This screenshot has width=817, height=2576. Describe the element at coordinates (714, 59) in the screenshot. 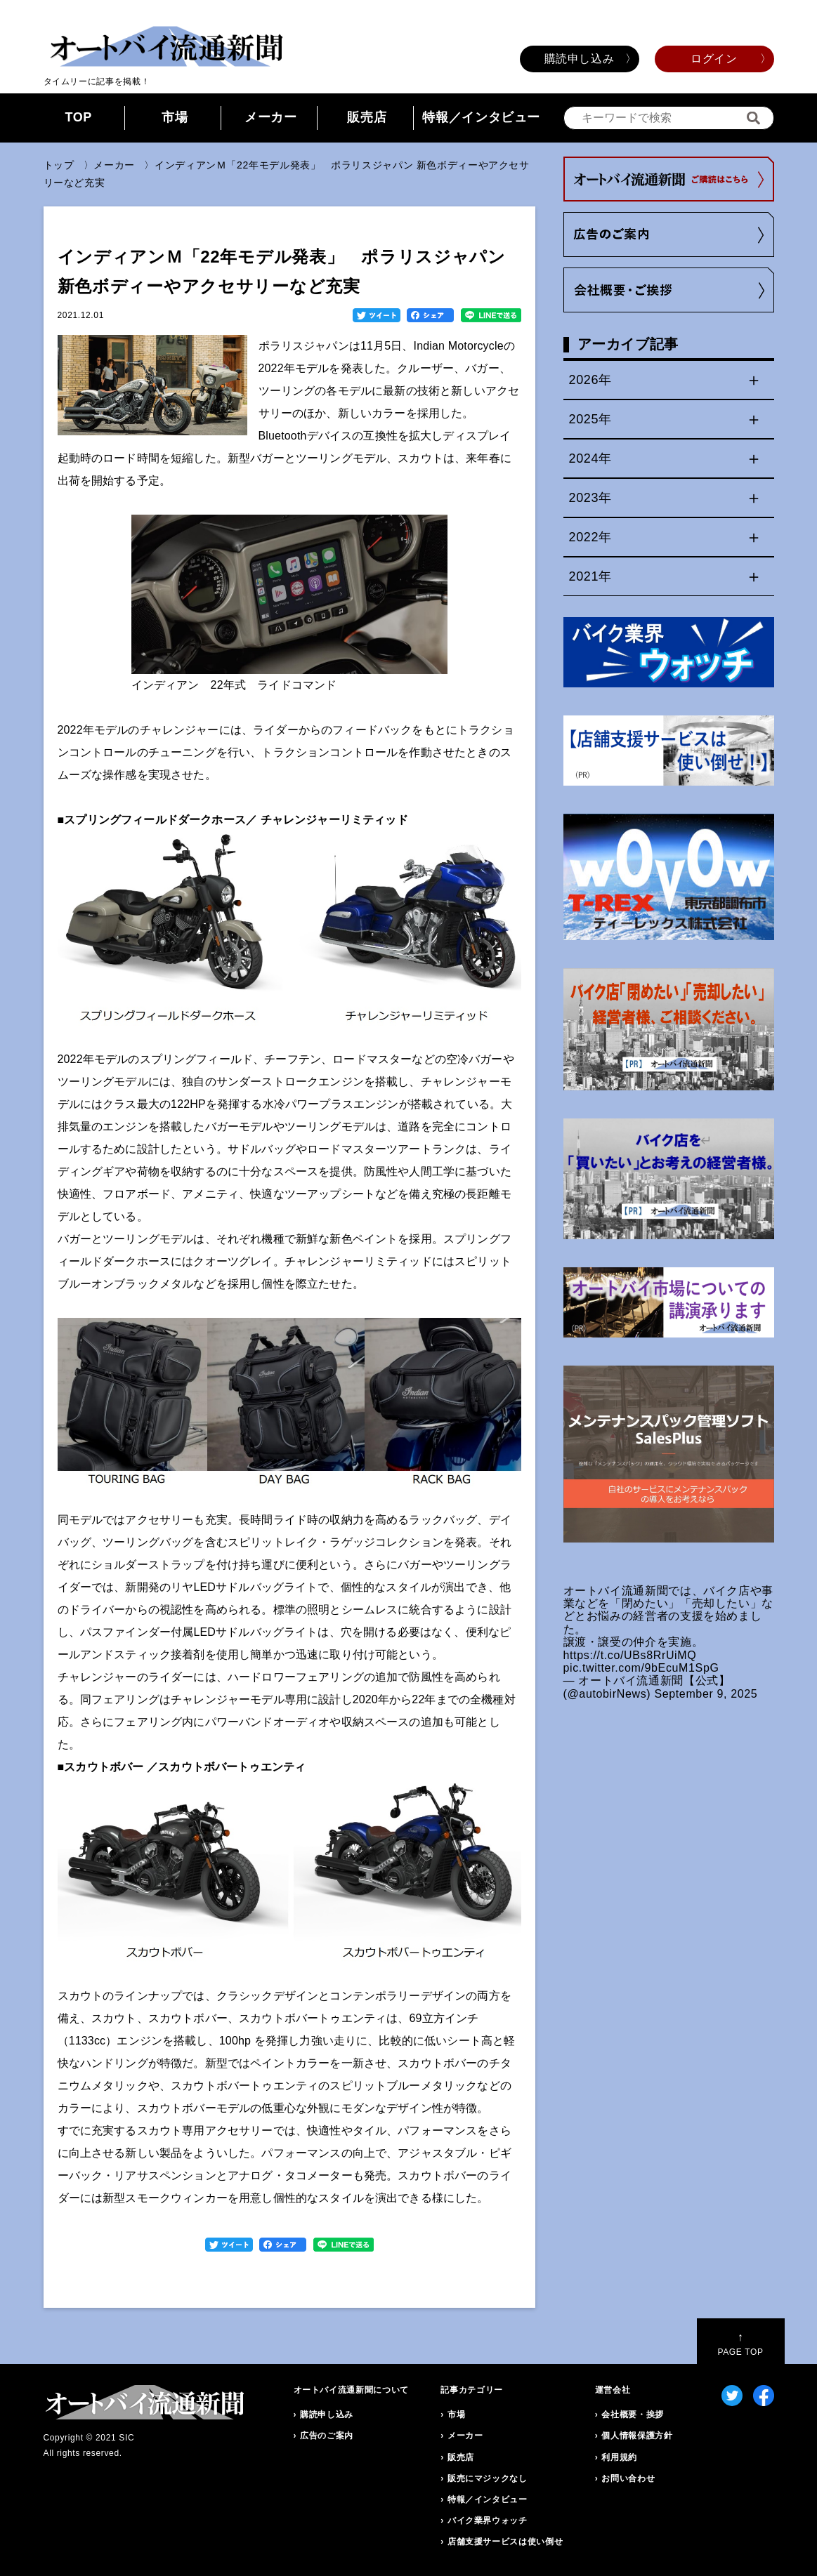

I see `ログイン` at that location.